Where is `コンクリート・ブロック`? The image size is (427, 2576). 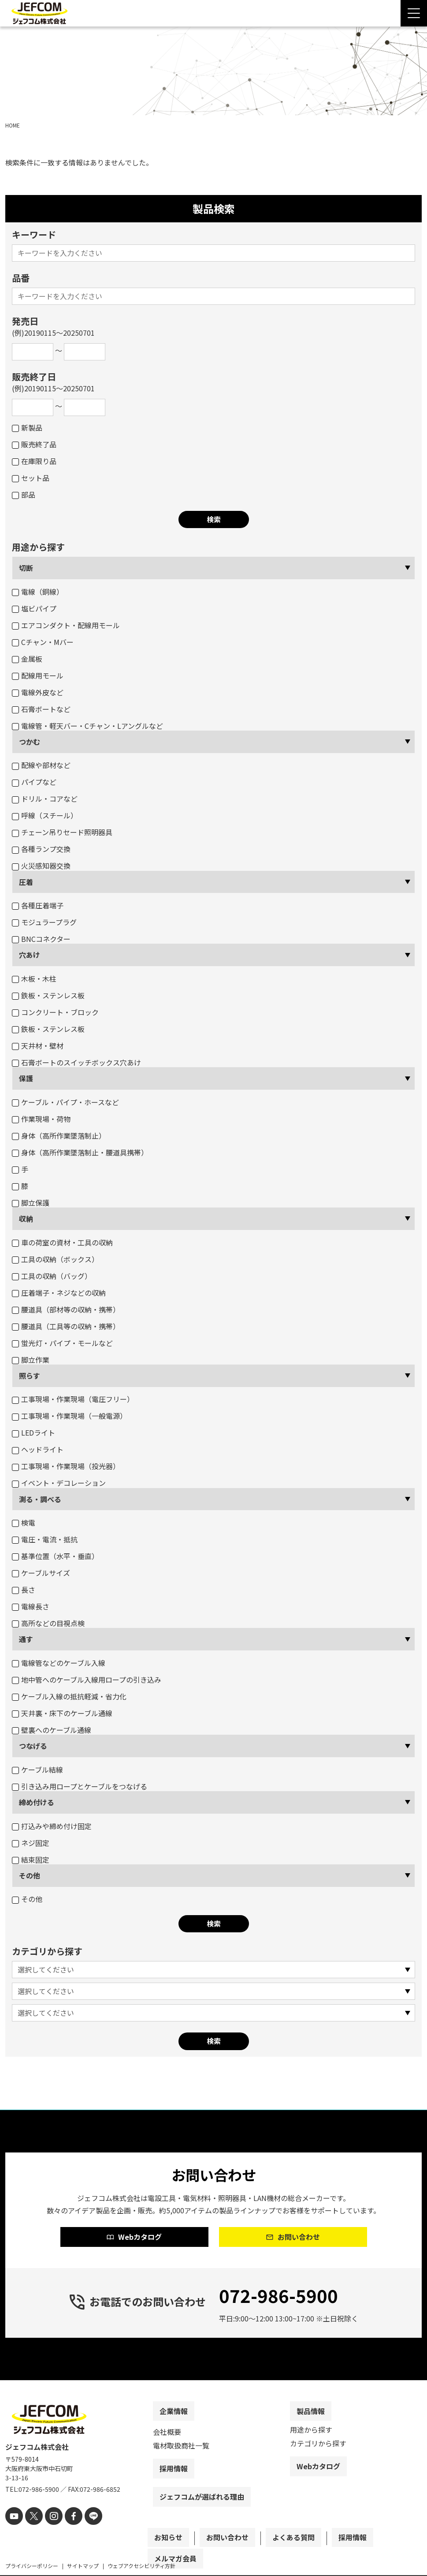
コンクリート・ブロック is located at coordinates (55, 1012).